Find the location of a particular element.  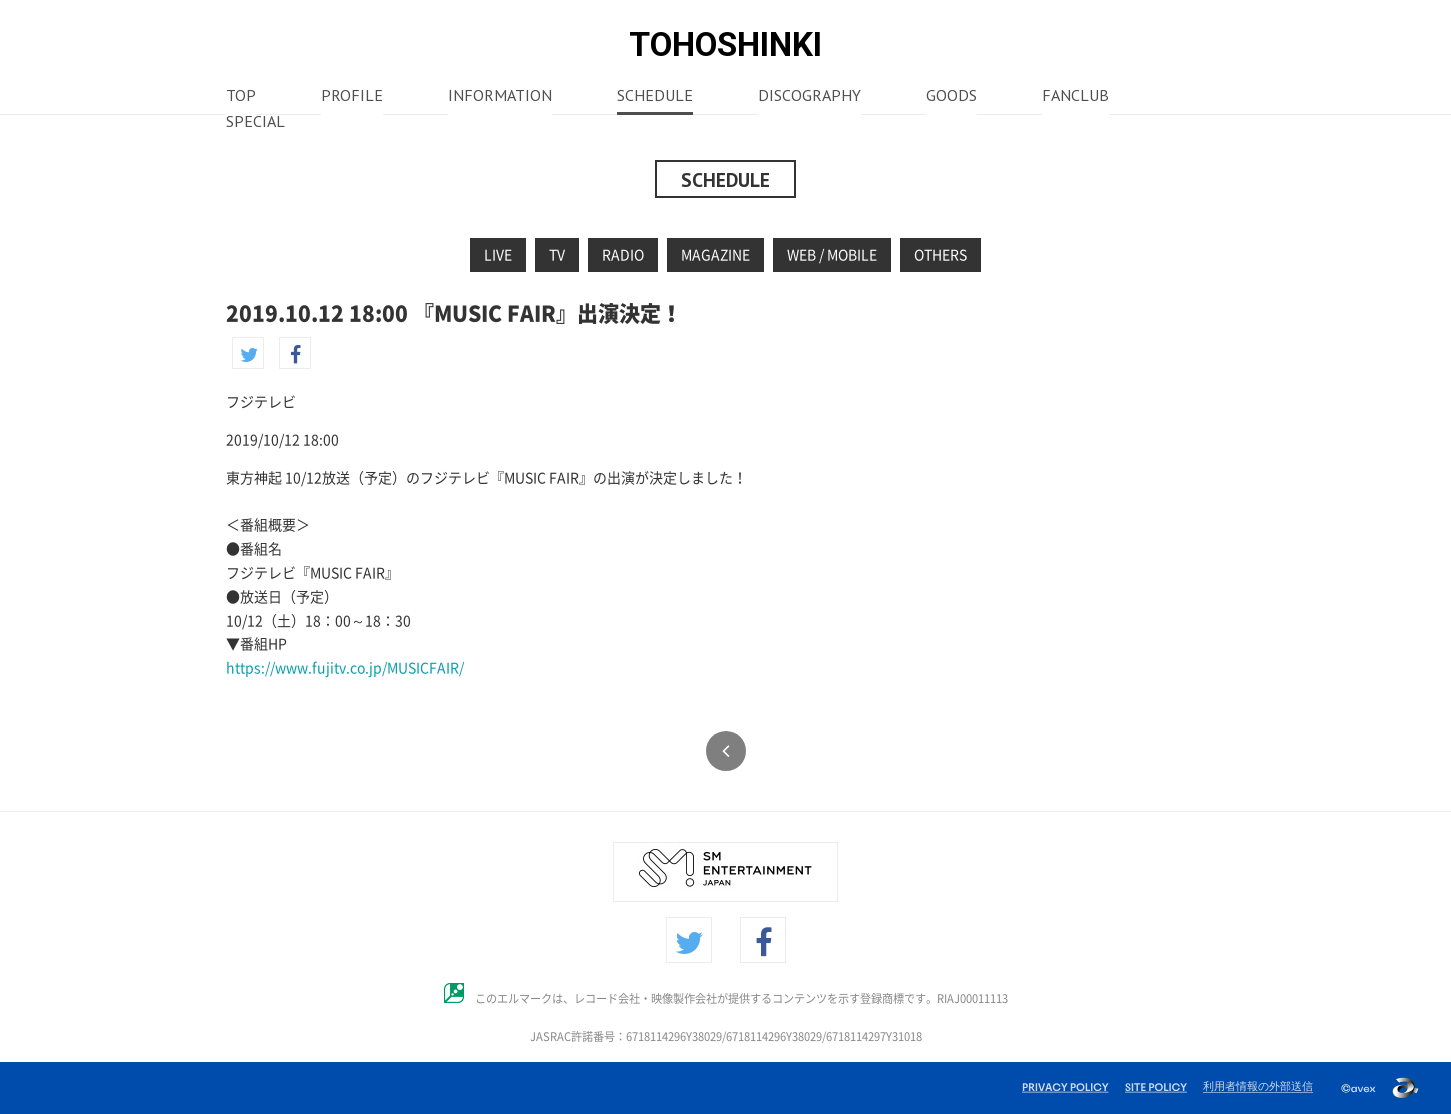

SPECIAL is located at coordinates (255, 123).